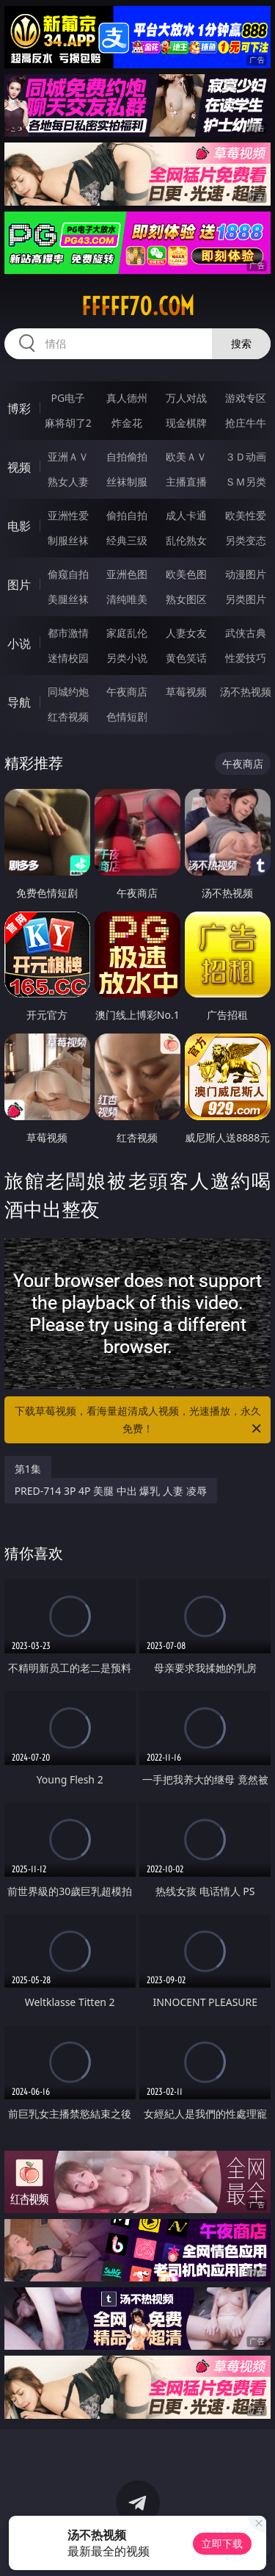  Describe the element at coordinates (126, 574) in the screenshot. I see `亚洲色图` at that location.